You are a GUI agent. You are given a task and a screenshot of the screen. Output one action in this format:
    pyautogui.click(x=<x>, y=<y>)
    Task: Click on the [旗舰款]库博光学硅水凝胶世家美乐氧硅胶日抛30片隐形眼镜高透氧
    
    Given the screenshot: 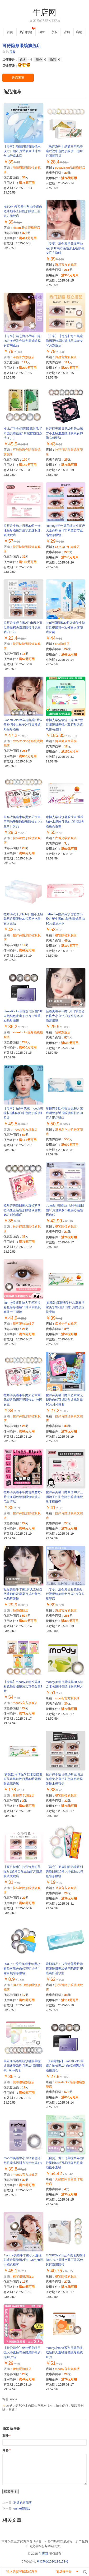 What is the action you would take?
    pyautogui.click(x=23, y=1779)
    